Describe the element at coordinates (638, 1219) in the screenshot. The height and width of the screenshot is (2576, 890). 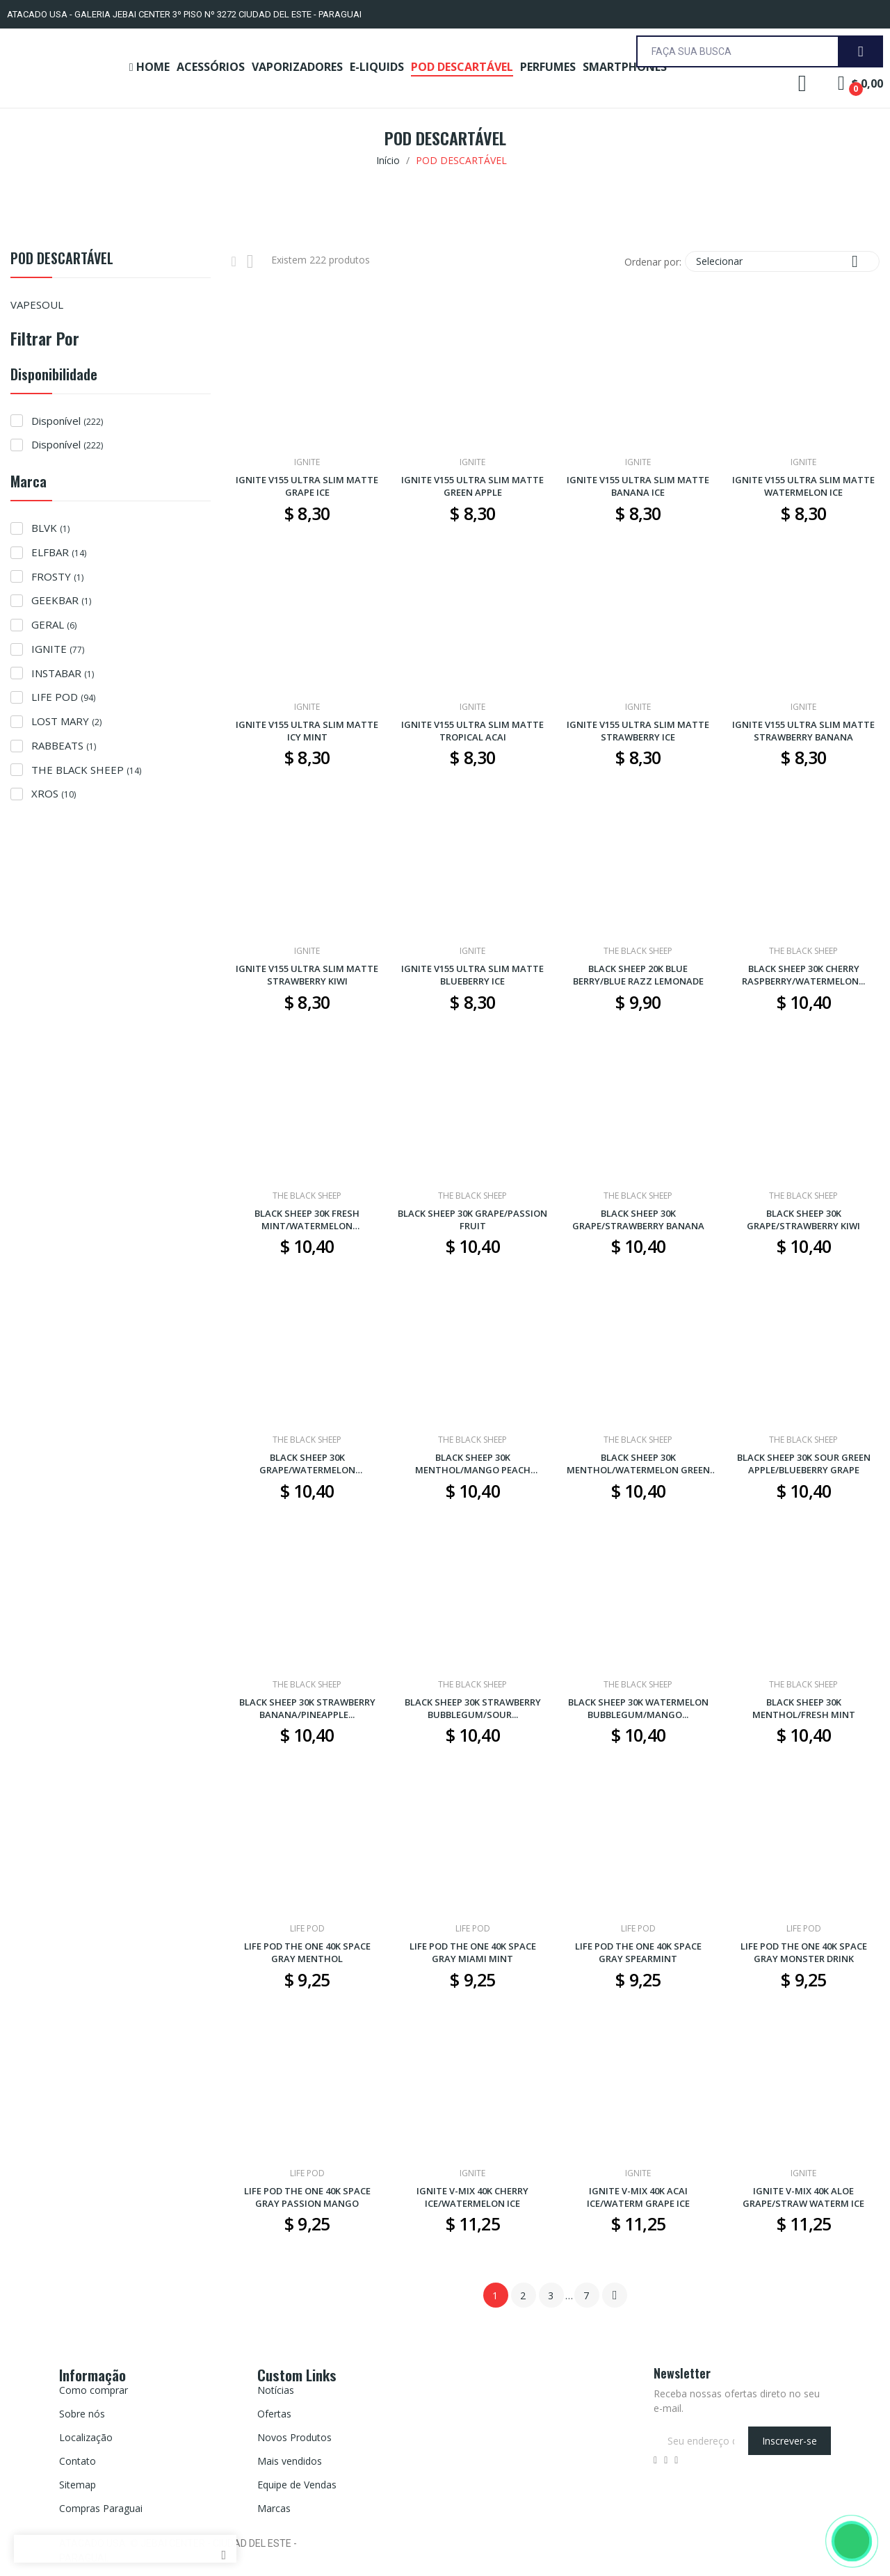
I see `BLACK SHEEP 30K GRAPE/STRAWBERRY BANANA` at that location.